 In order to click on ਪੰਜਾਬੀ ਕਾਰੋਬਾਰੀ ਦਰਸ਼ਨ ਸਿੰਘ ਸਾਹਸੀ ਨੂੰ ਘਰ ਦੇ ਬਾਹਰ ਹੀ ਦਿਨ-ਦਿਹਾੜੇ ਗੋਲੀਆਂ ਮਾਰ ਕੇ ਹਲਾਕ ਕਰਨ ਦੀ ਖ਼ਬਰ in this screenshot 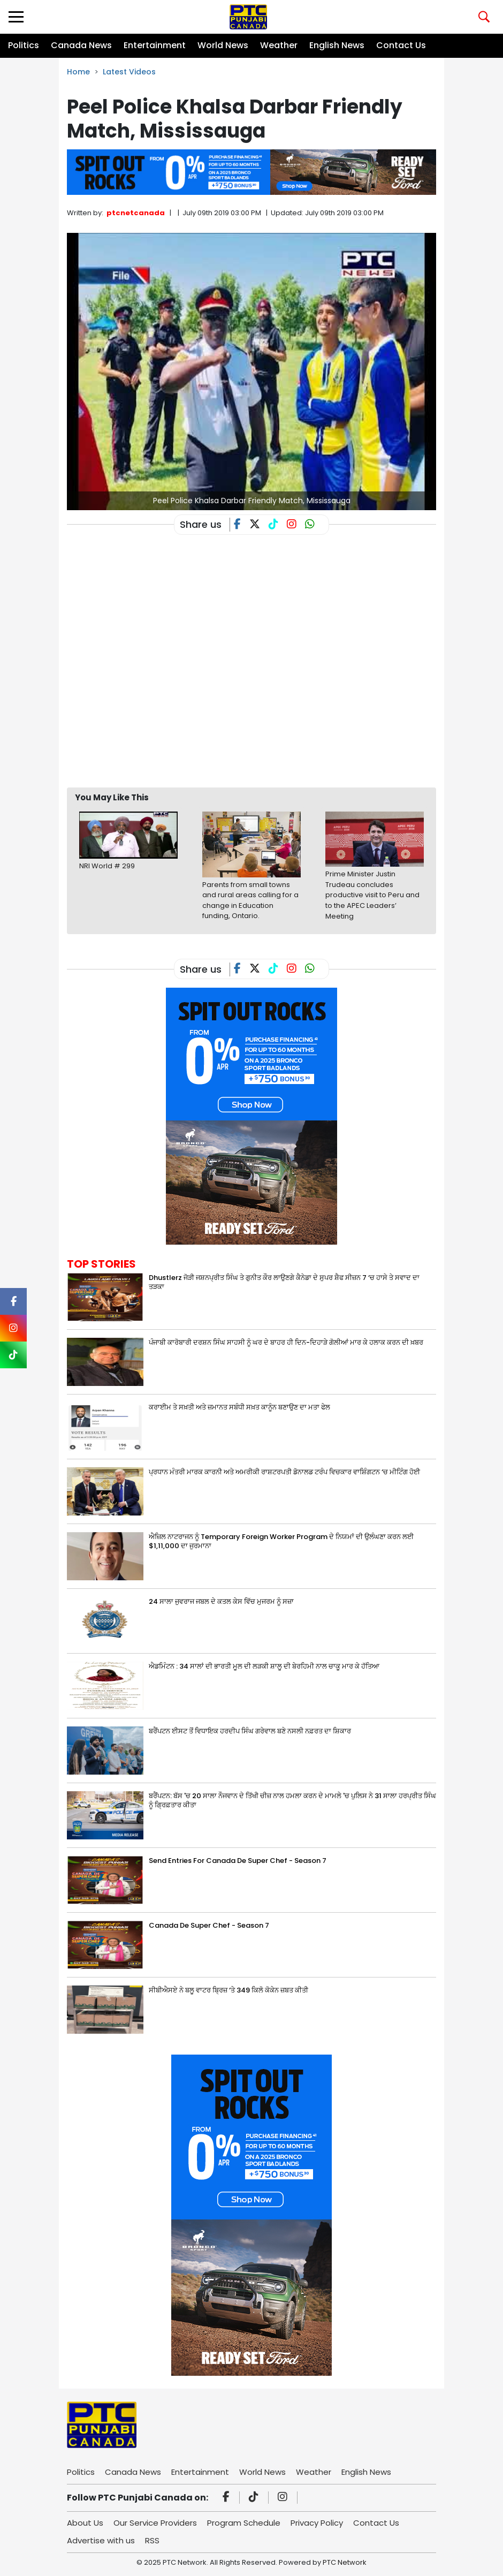, I will do `click(286, 1342)`.